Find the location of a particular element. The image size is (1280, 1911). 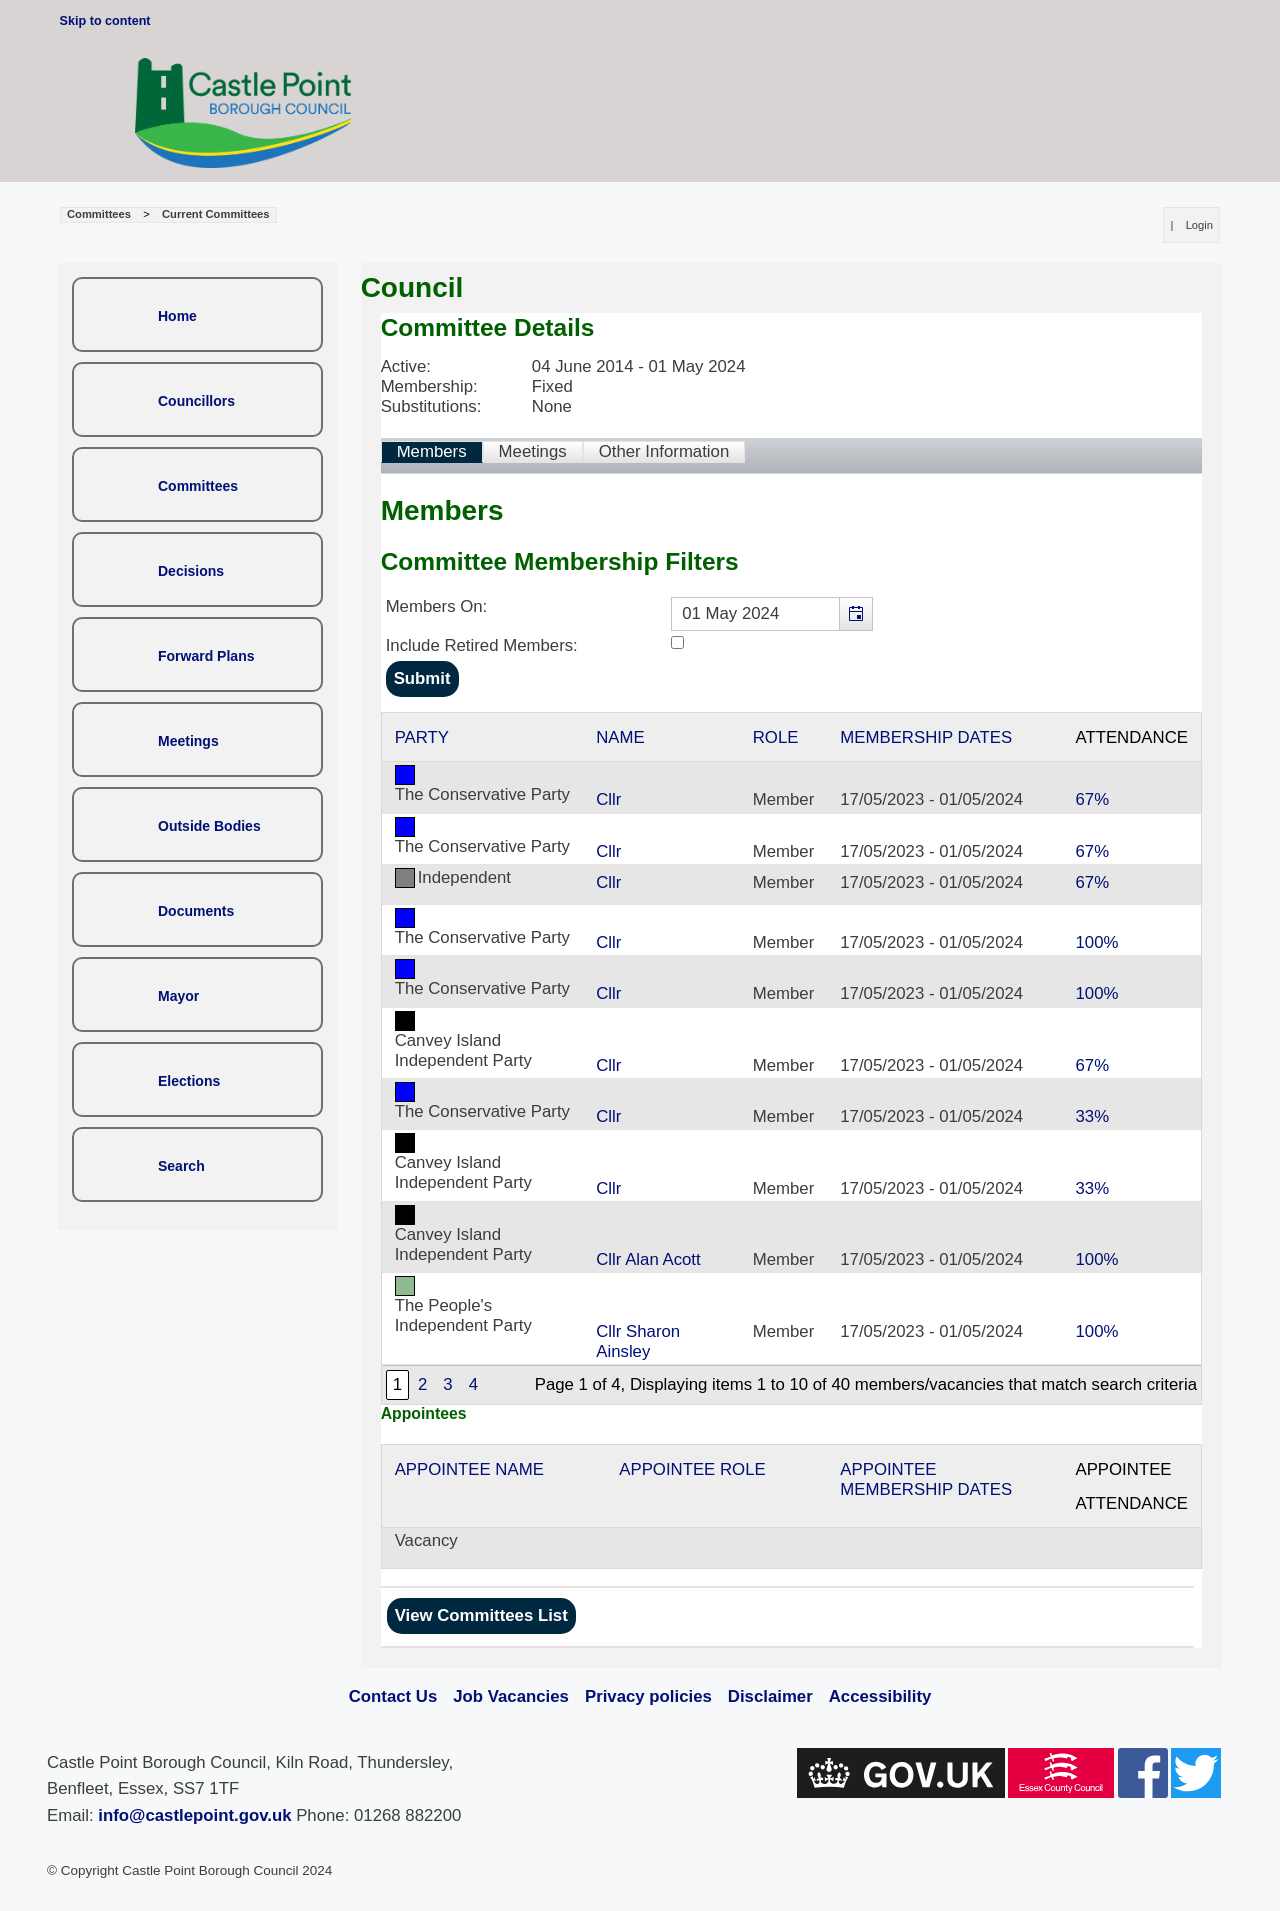

Contact Us is located at coordinates (393, 1696).